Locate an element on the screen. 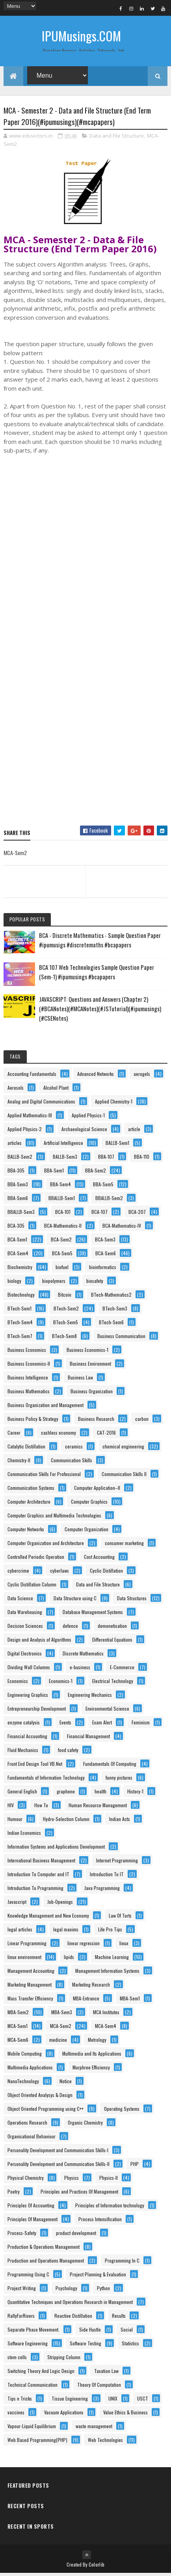  Engineering Graphics is located at coordinates (27, 1697).